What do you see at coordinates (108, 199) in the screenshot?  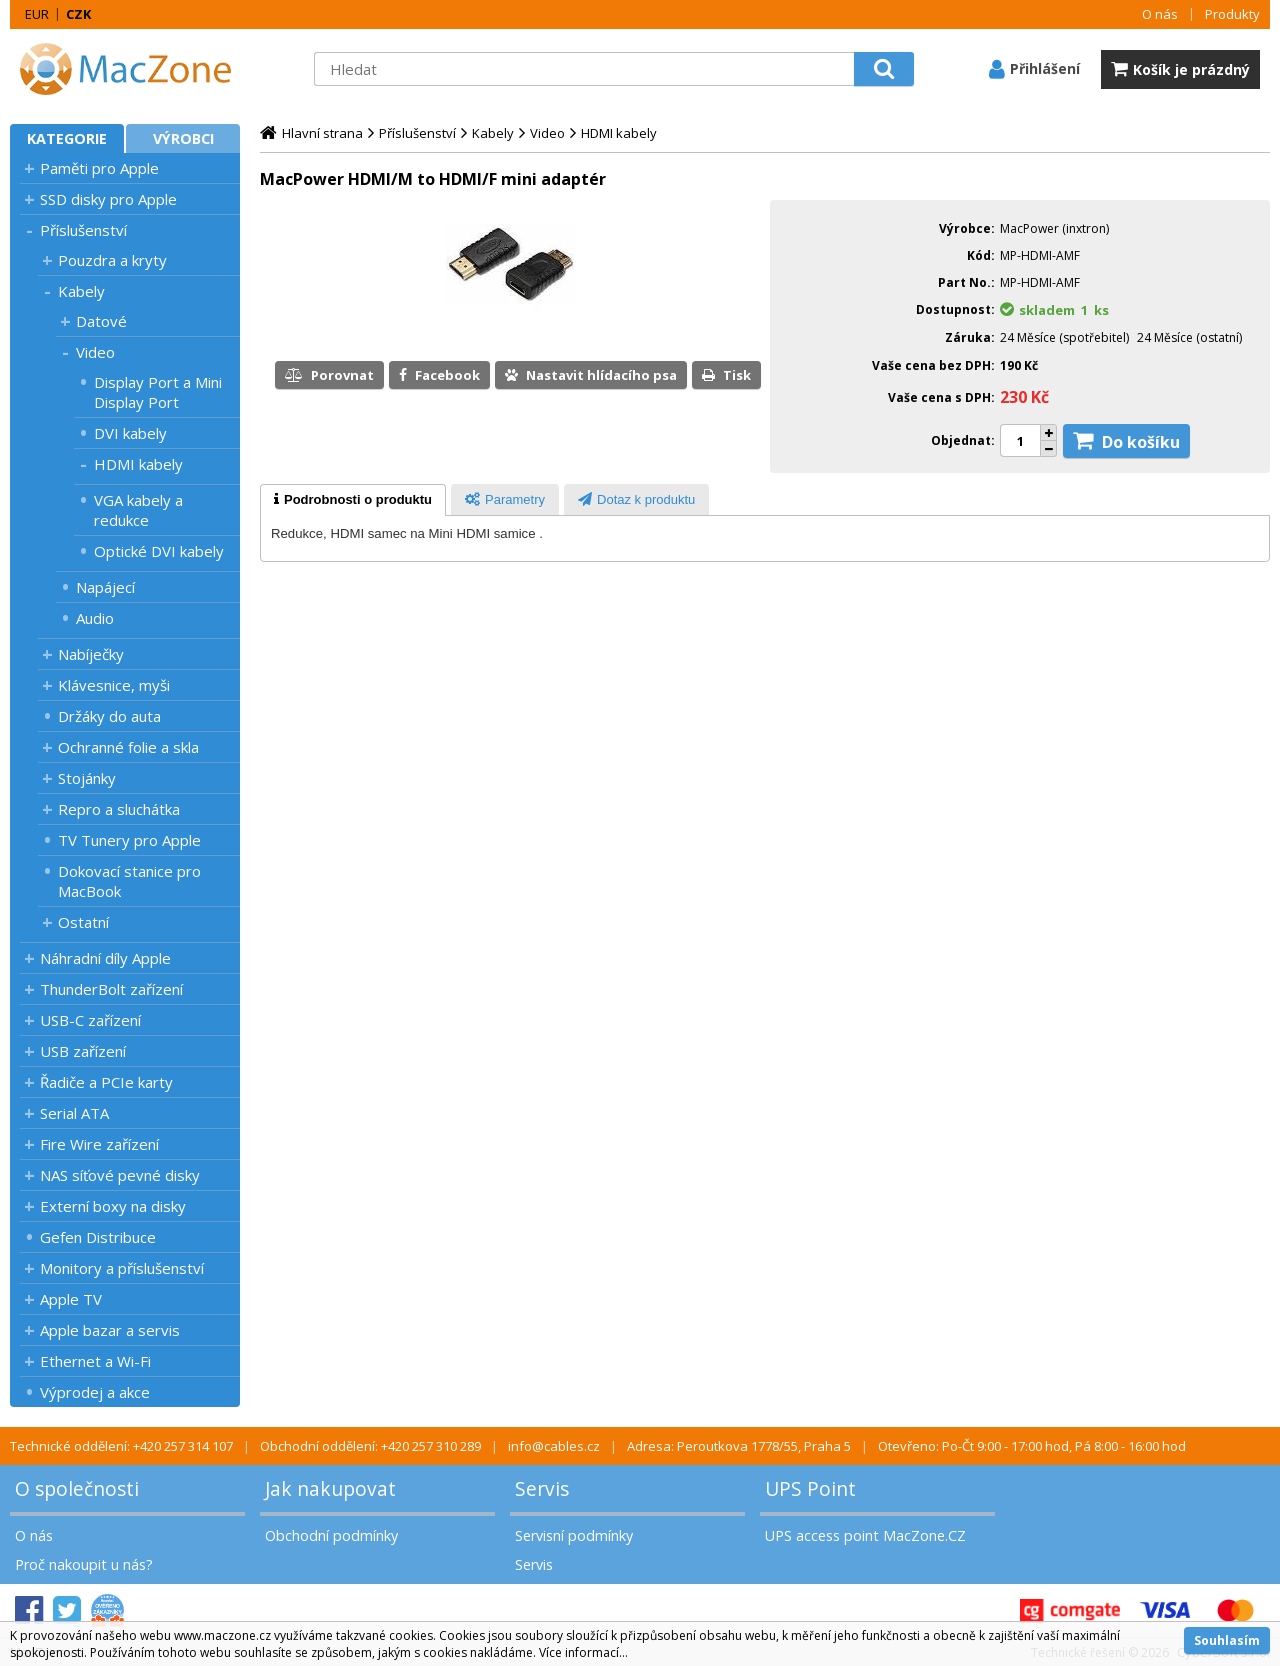 I see `SSD disky pro Apple` at bounding box center [108, 199].